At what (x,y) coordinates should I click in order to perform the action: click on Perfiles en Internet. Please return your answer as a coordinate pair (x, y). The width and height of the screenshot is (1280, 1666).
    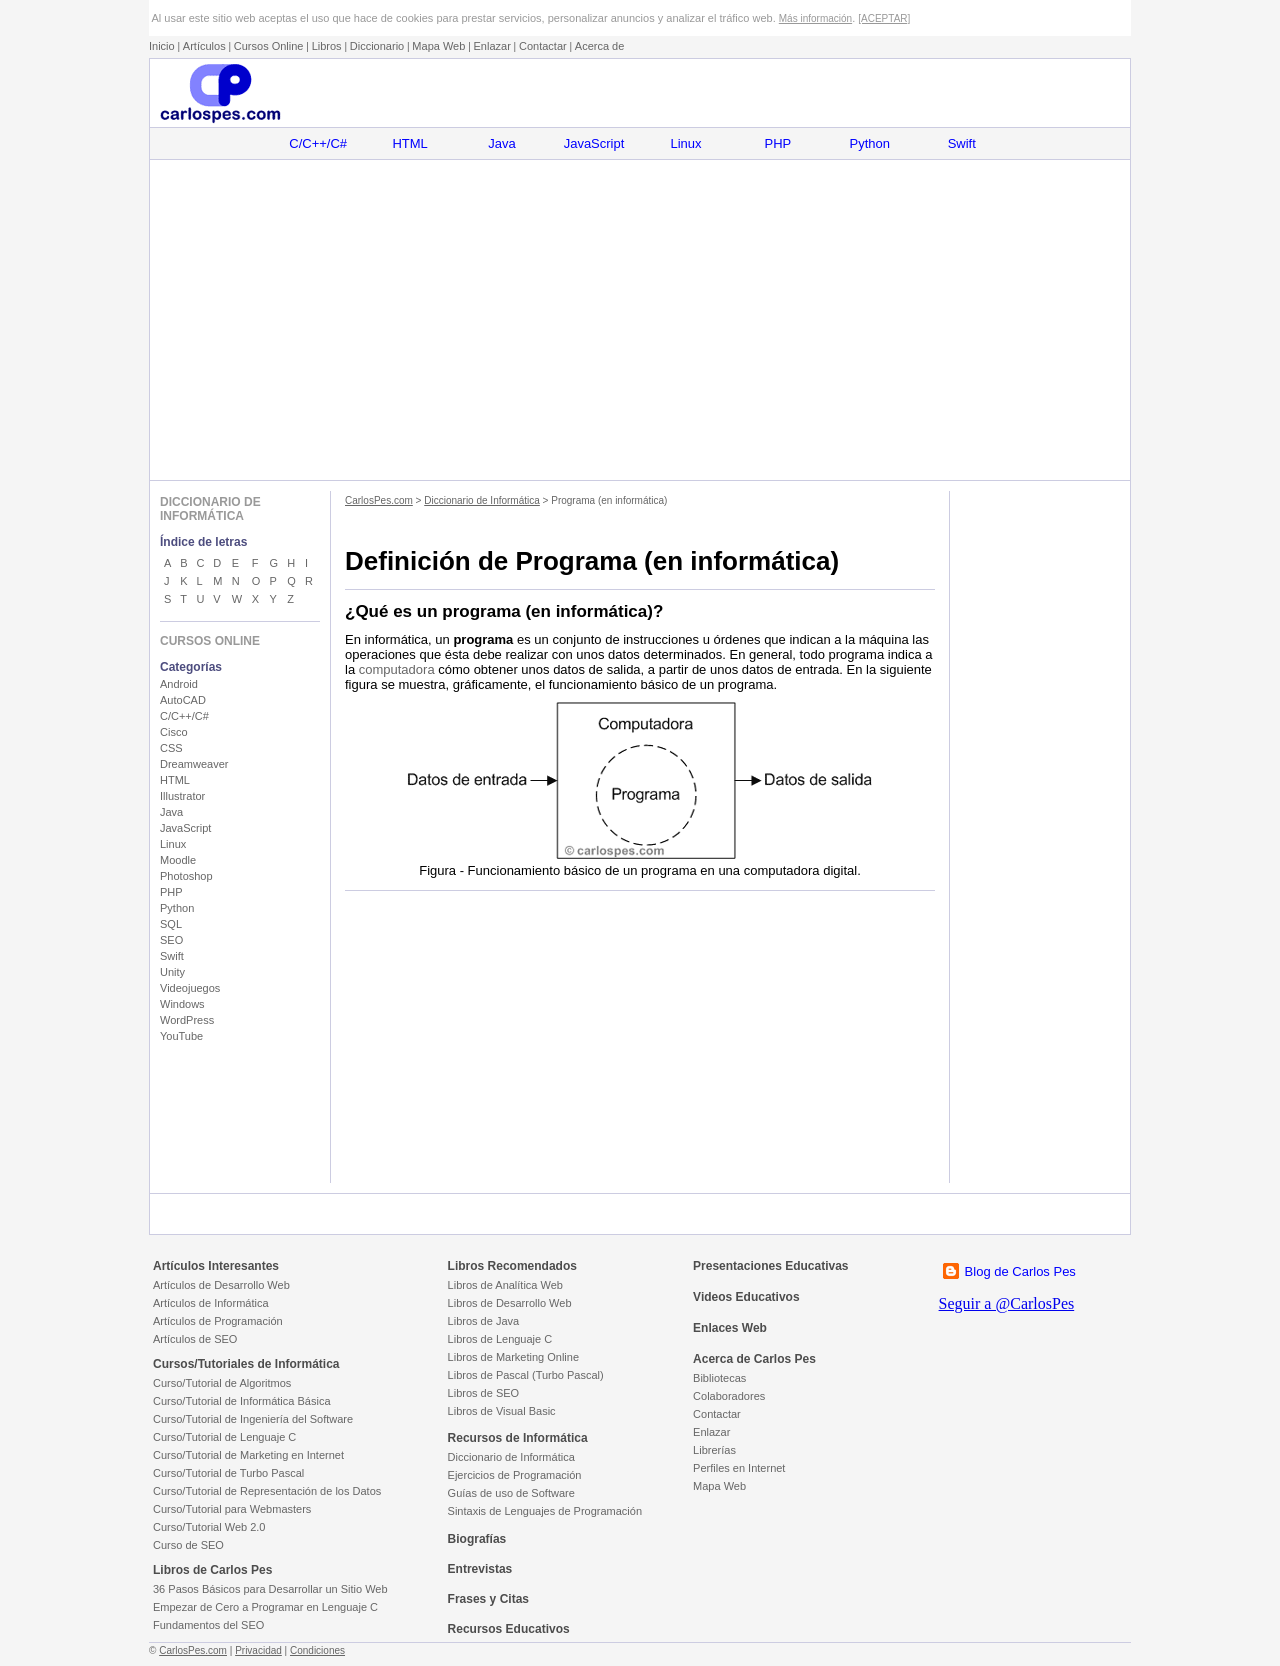
    Looking at the image, I should click on (739, 1468).